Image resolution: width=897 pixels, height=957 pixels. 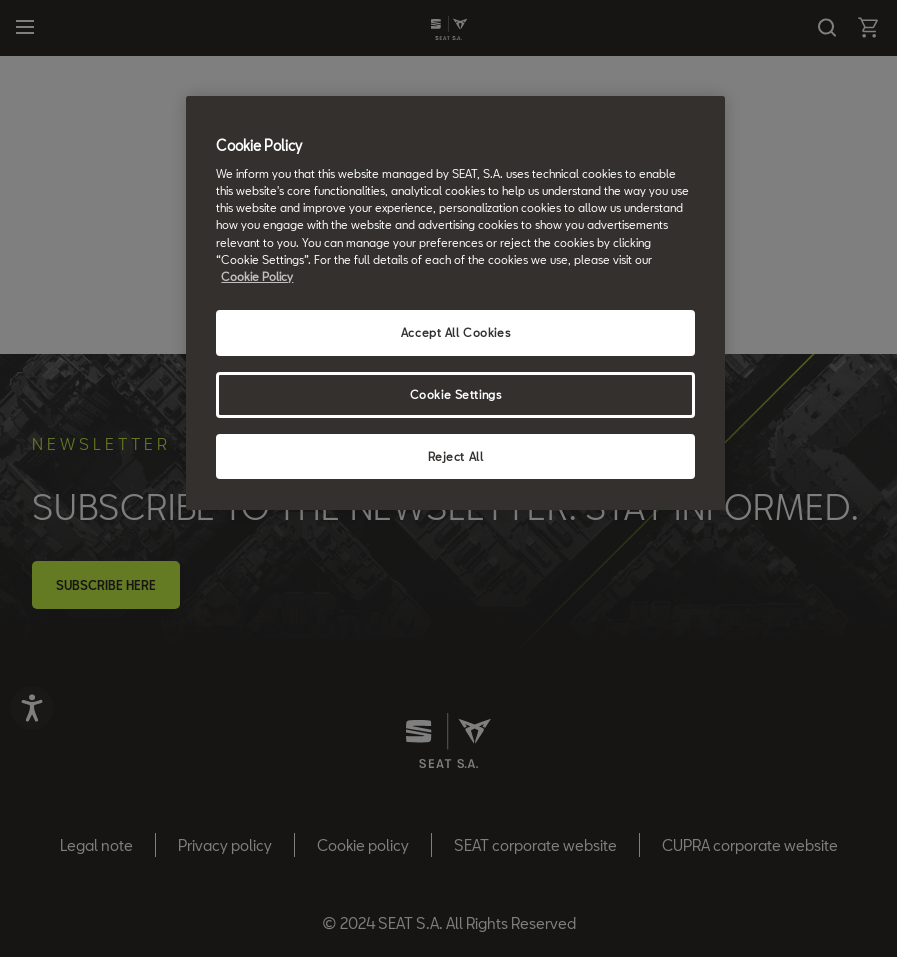 I want to click on Cookie Settings, so click(x=456, y=394).